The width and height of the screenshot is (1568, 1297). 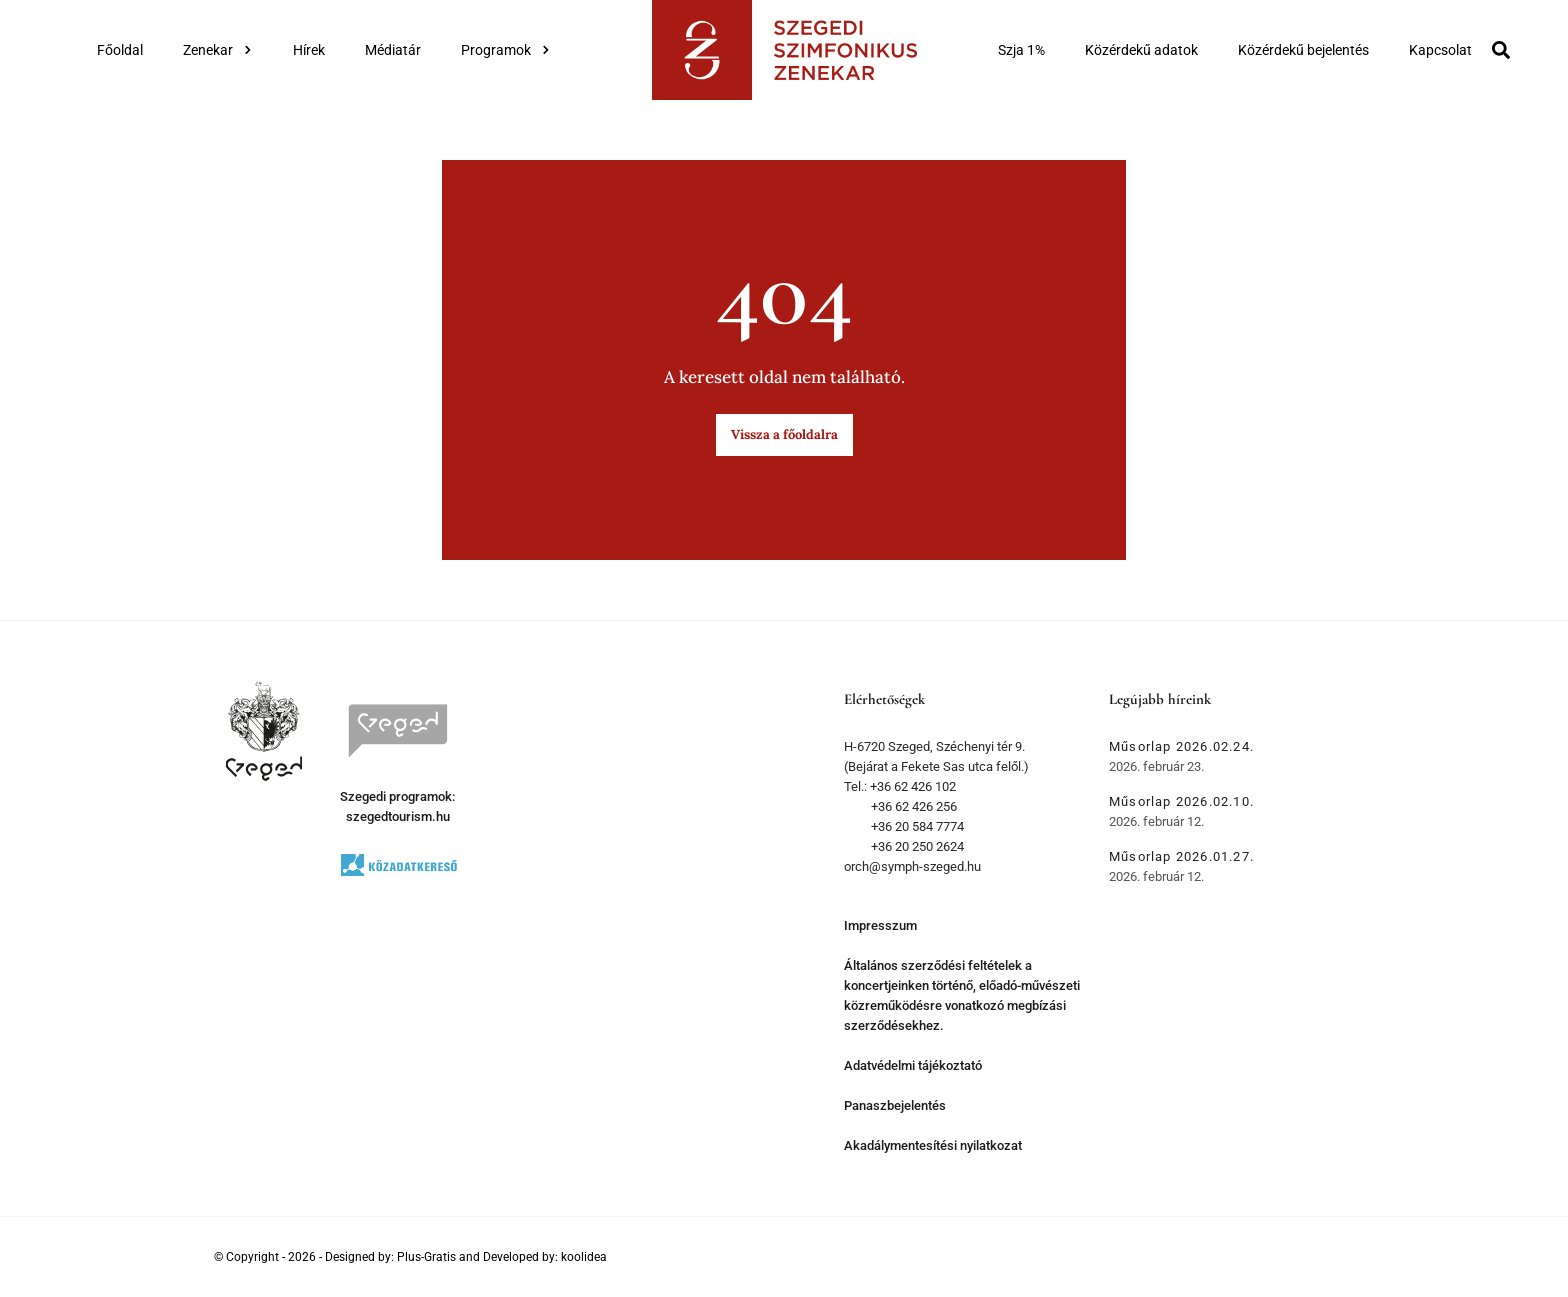 I want to click on Főoldal, so click(x=120, y=50).